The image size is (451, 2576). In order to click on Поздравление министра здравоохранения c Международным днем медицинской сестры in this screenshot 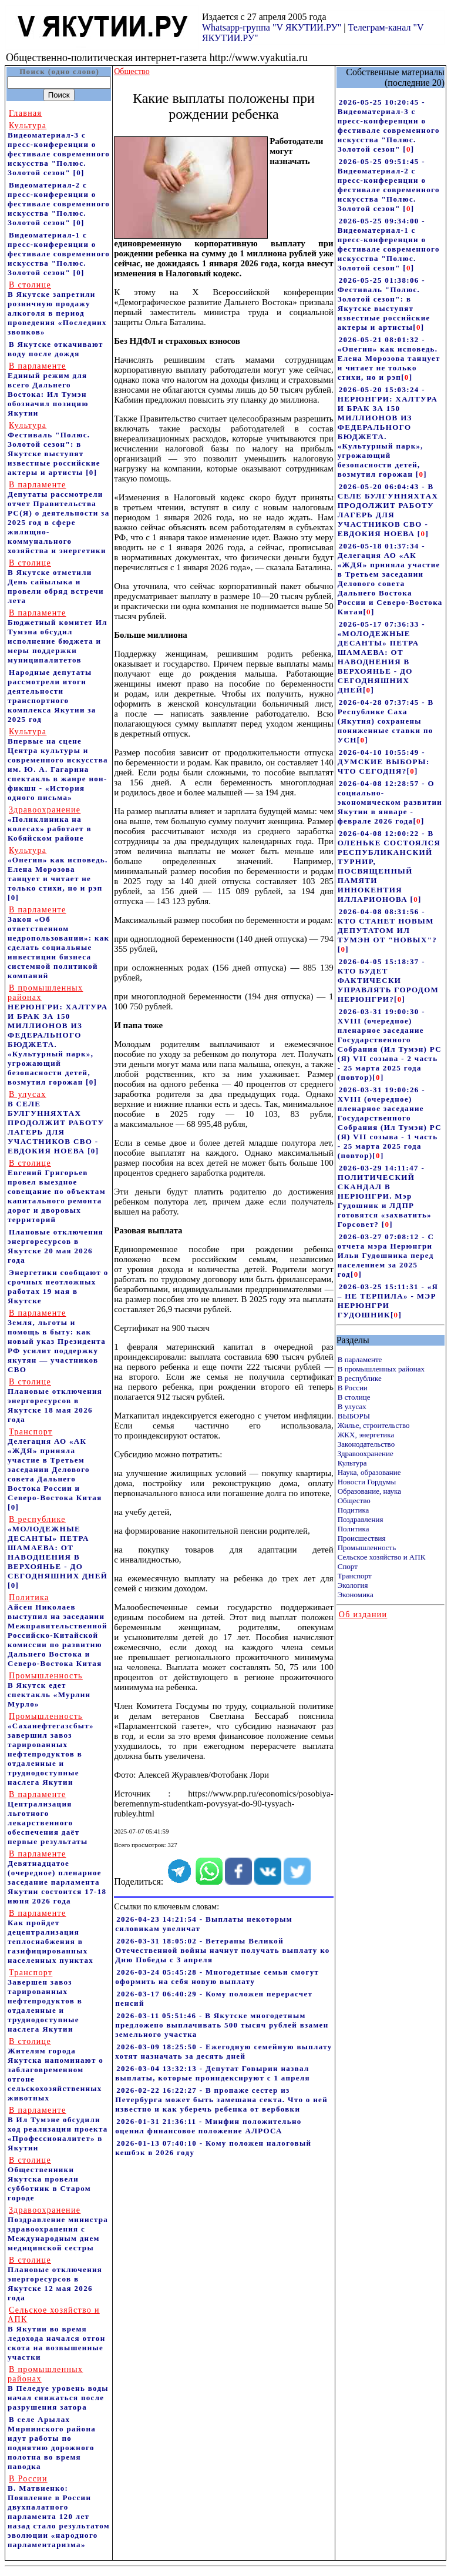, I will do `click(58, 2229)`.